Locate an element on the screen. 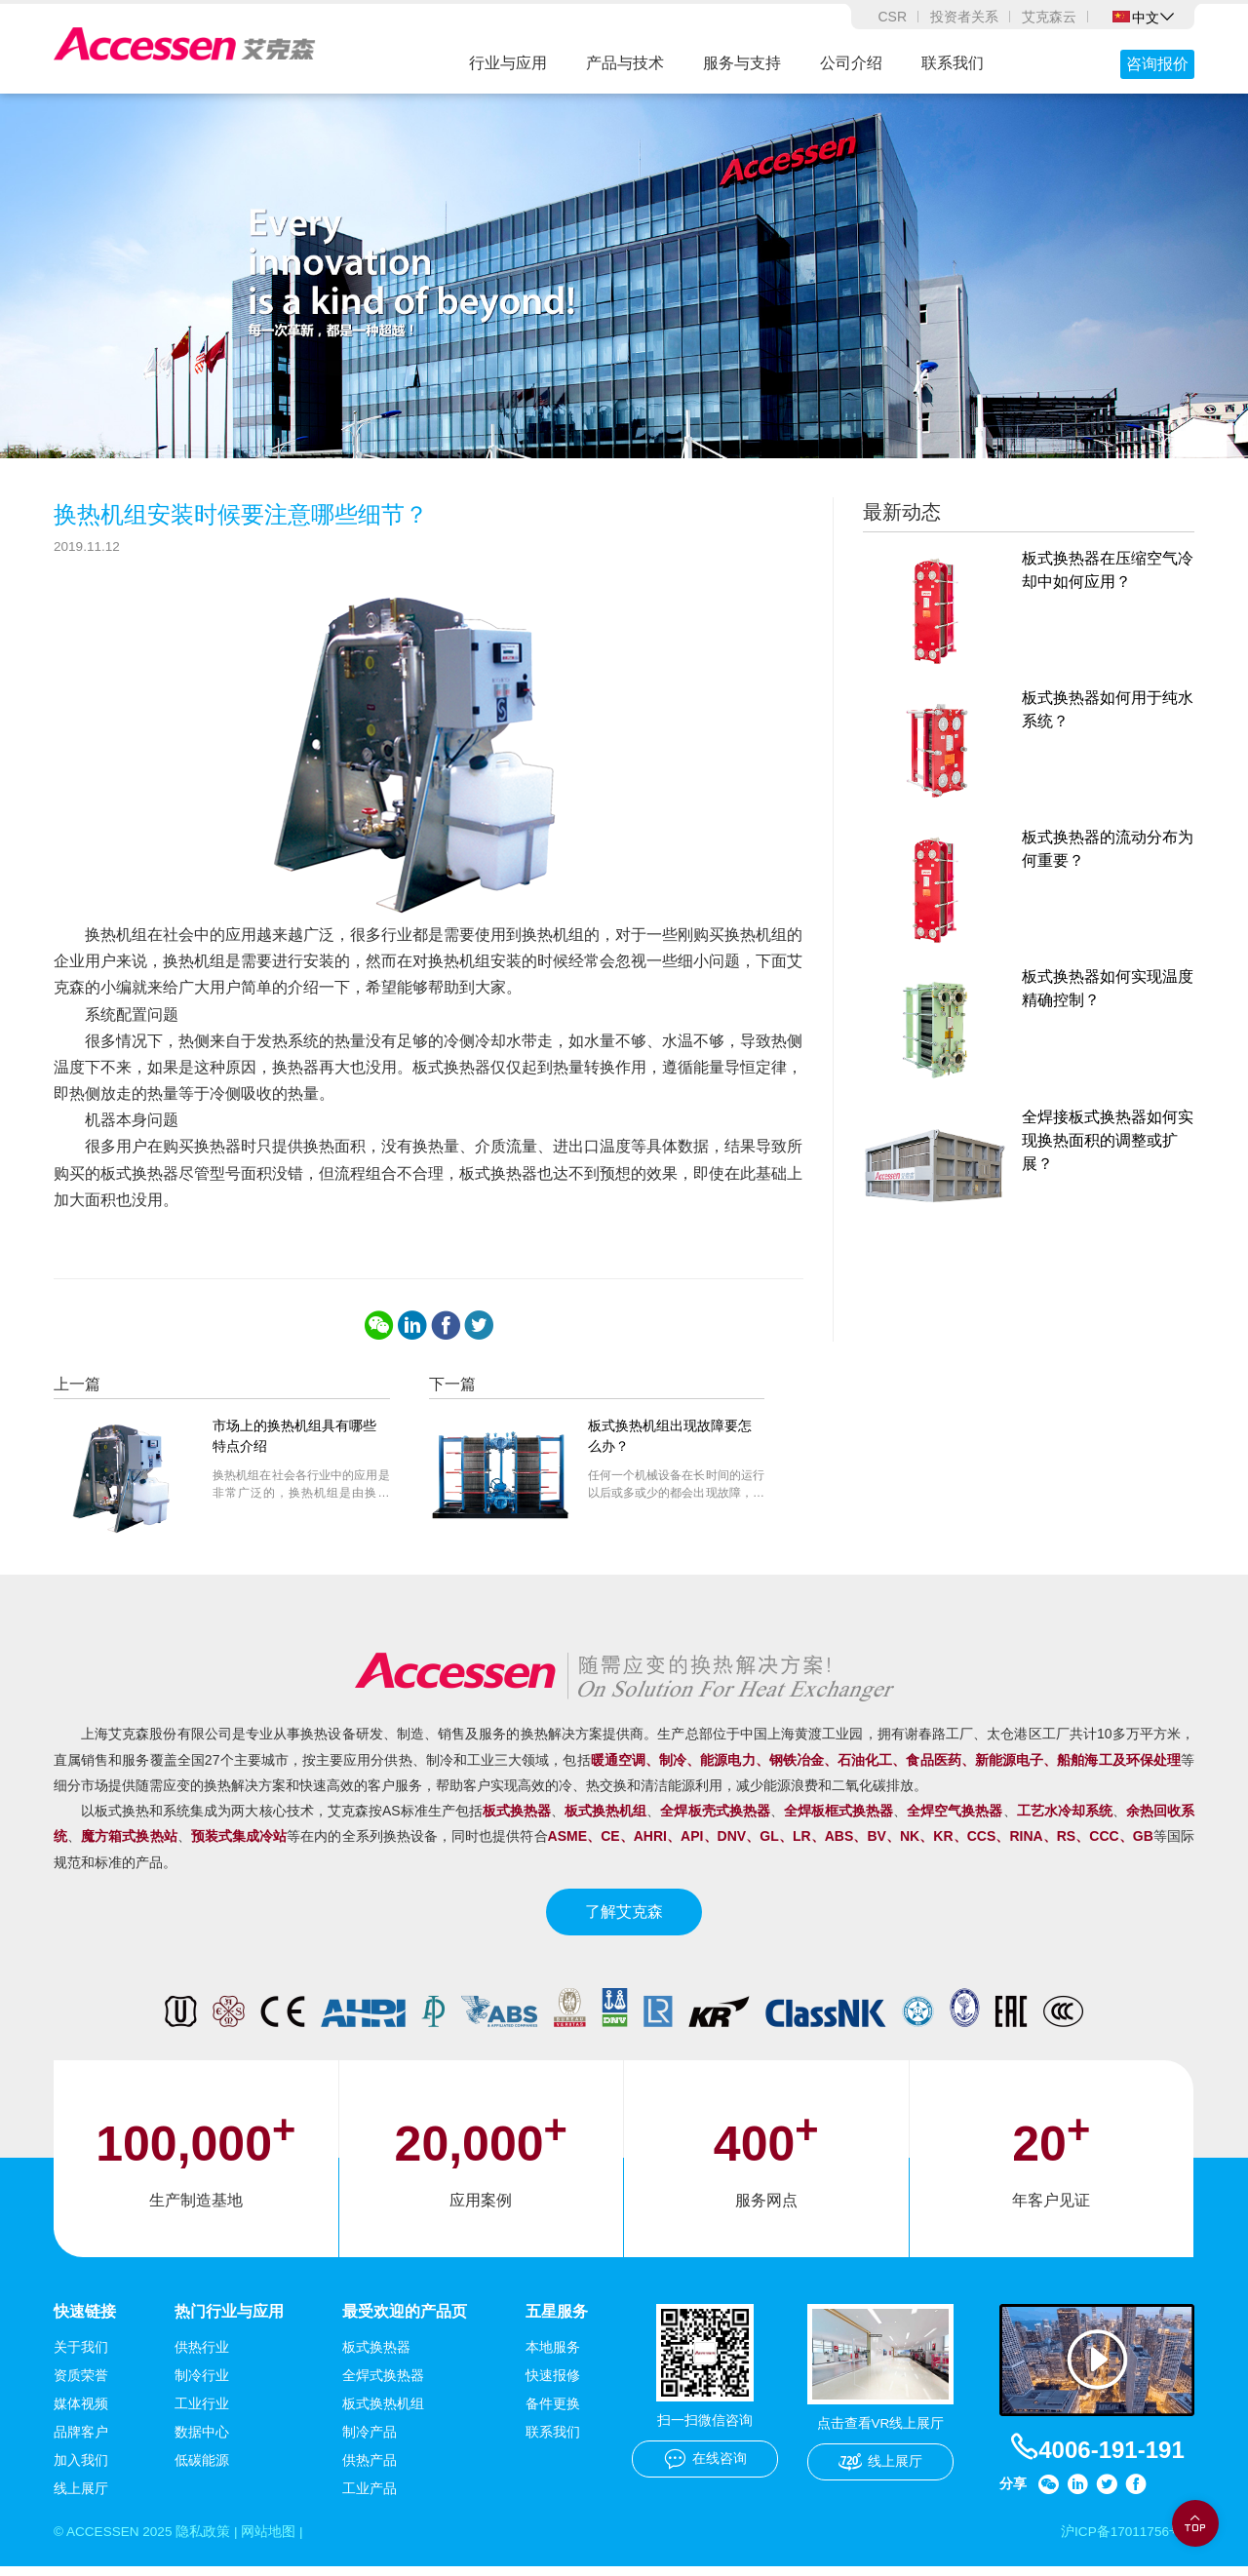  制冷行业 is located at coordinates (202, 2384).